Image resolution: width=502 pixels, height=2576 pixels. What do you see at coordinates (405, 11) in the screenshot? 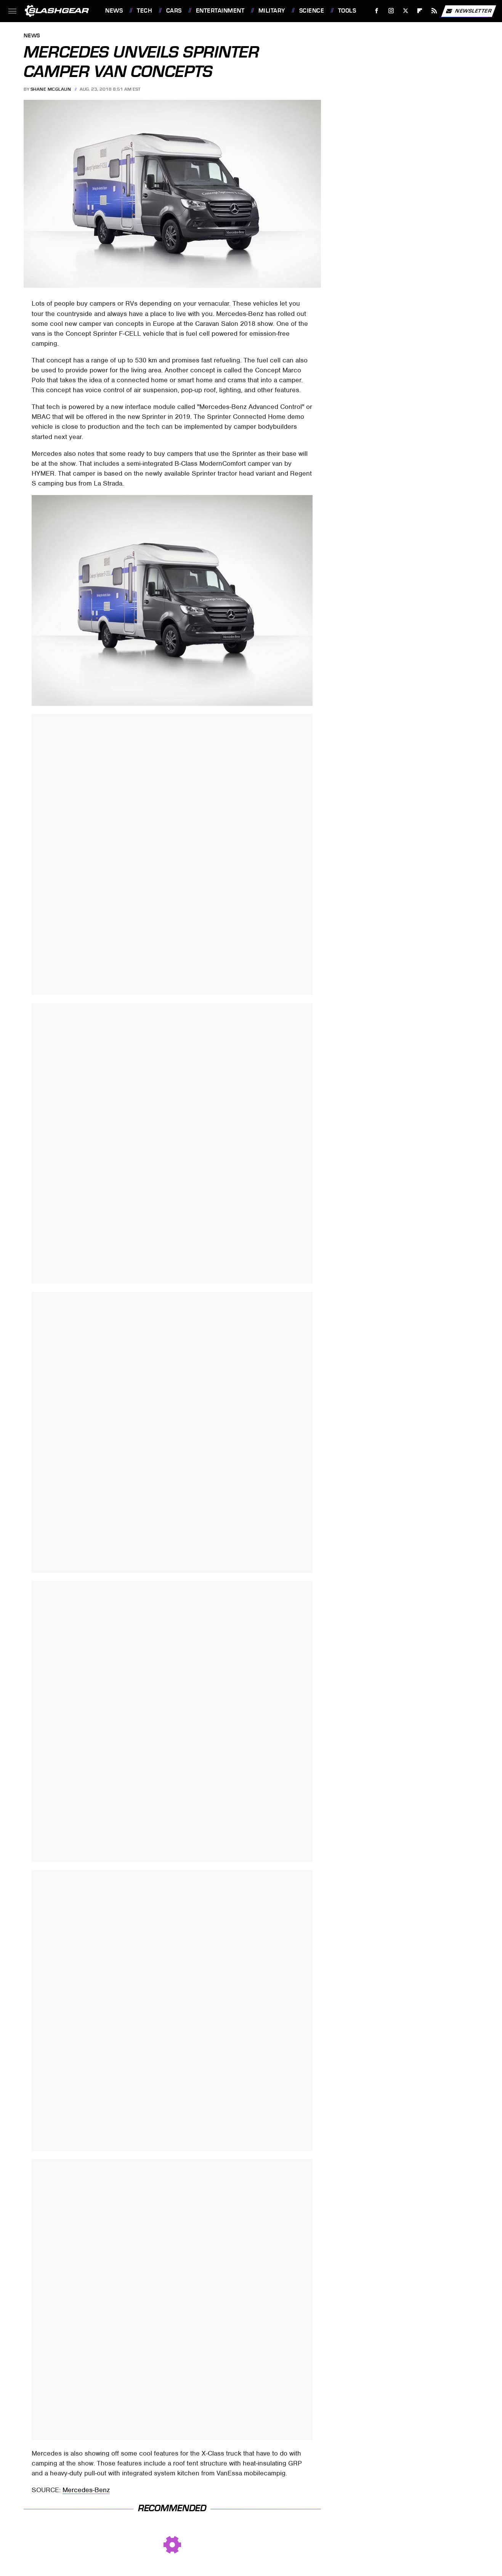
I see `[Twitter]` at bounding box center [405, 11].